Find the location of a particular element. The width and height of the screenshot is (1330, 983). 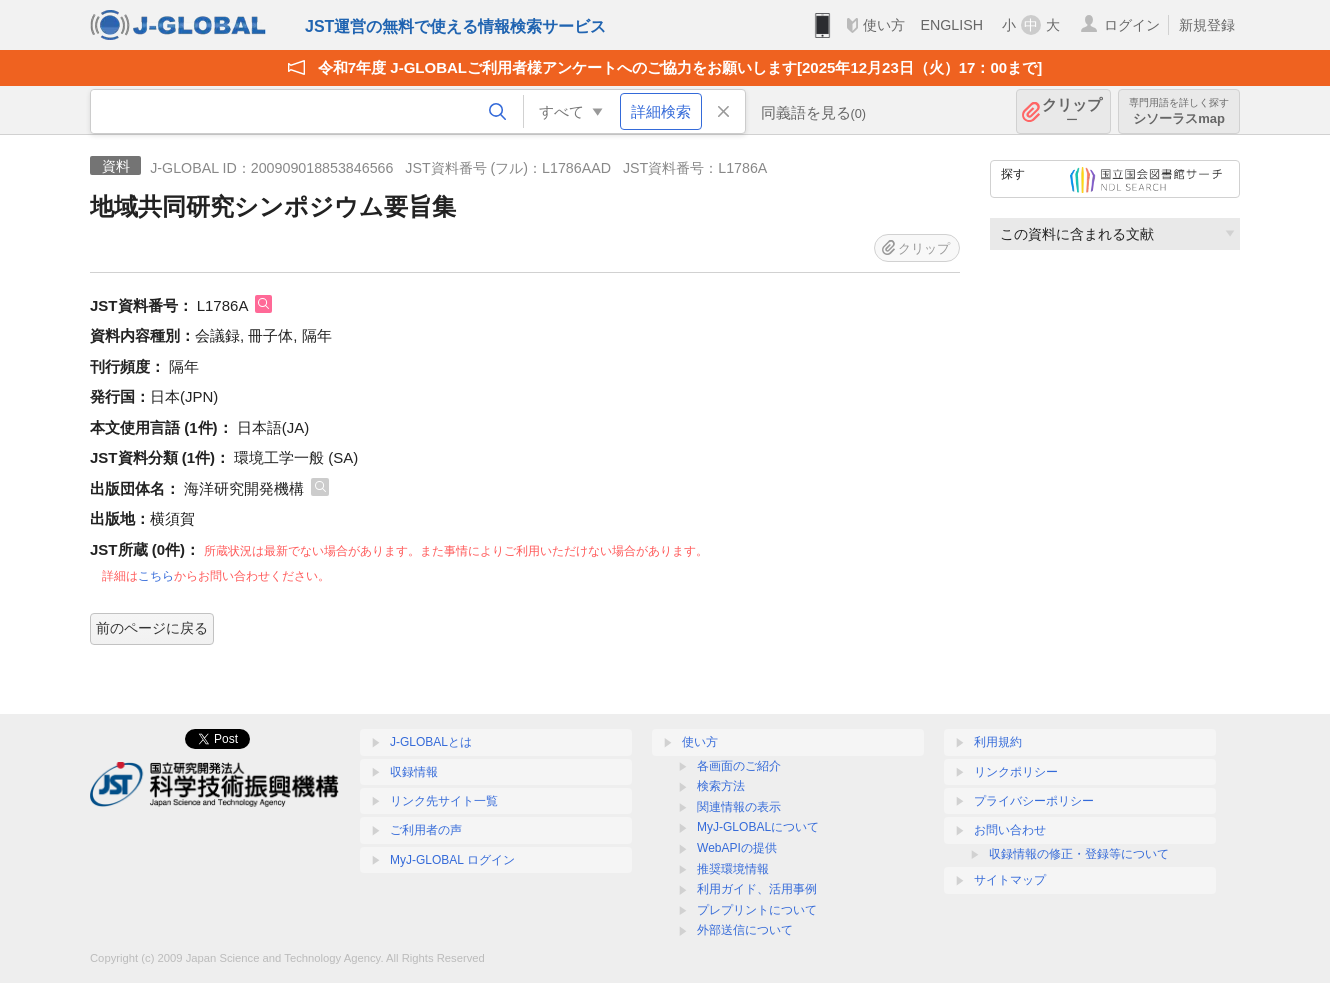

WebAPIの提供 is located at coordinates (737, 848).